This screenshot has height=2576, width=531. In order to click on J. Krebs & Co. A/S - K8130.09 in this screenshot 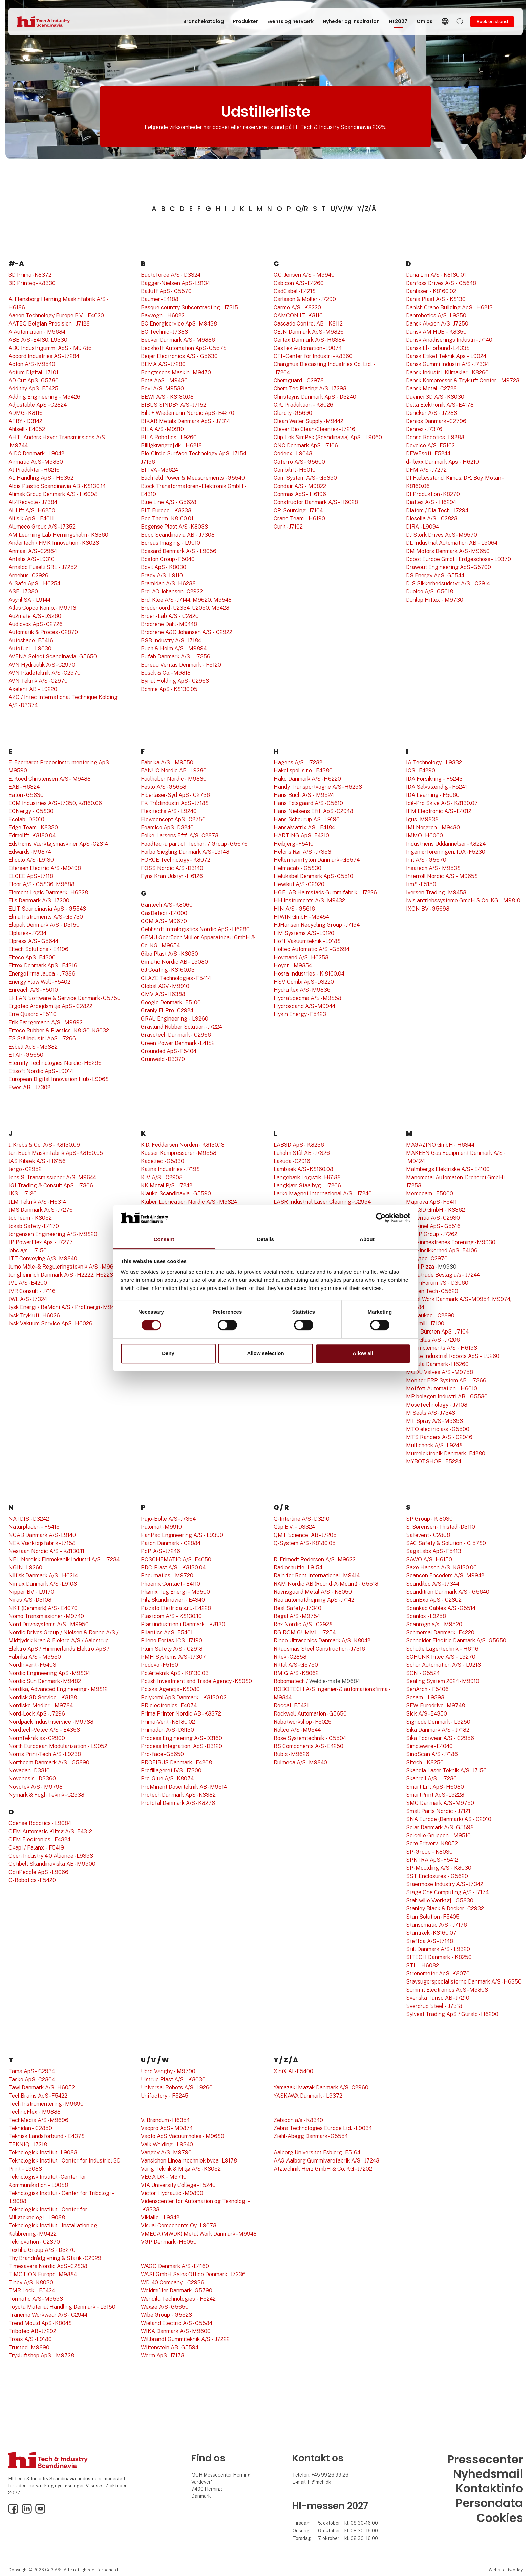, I will do `click(44, 1145)`.